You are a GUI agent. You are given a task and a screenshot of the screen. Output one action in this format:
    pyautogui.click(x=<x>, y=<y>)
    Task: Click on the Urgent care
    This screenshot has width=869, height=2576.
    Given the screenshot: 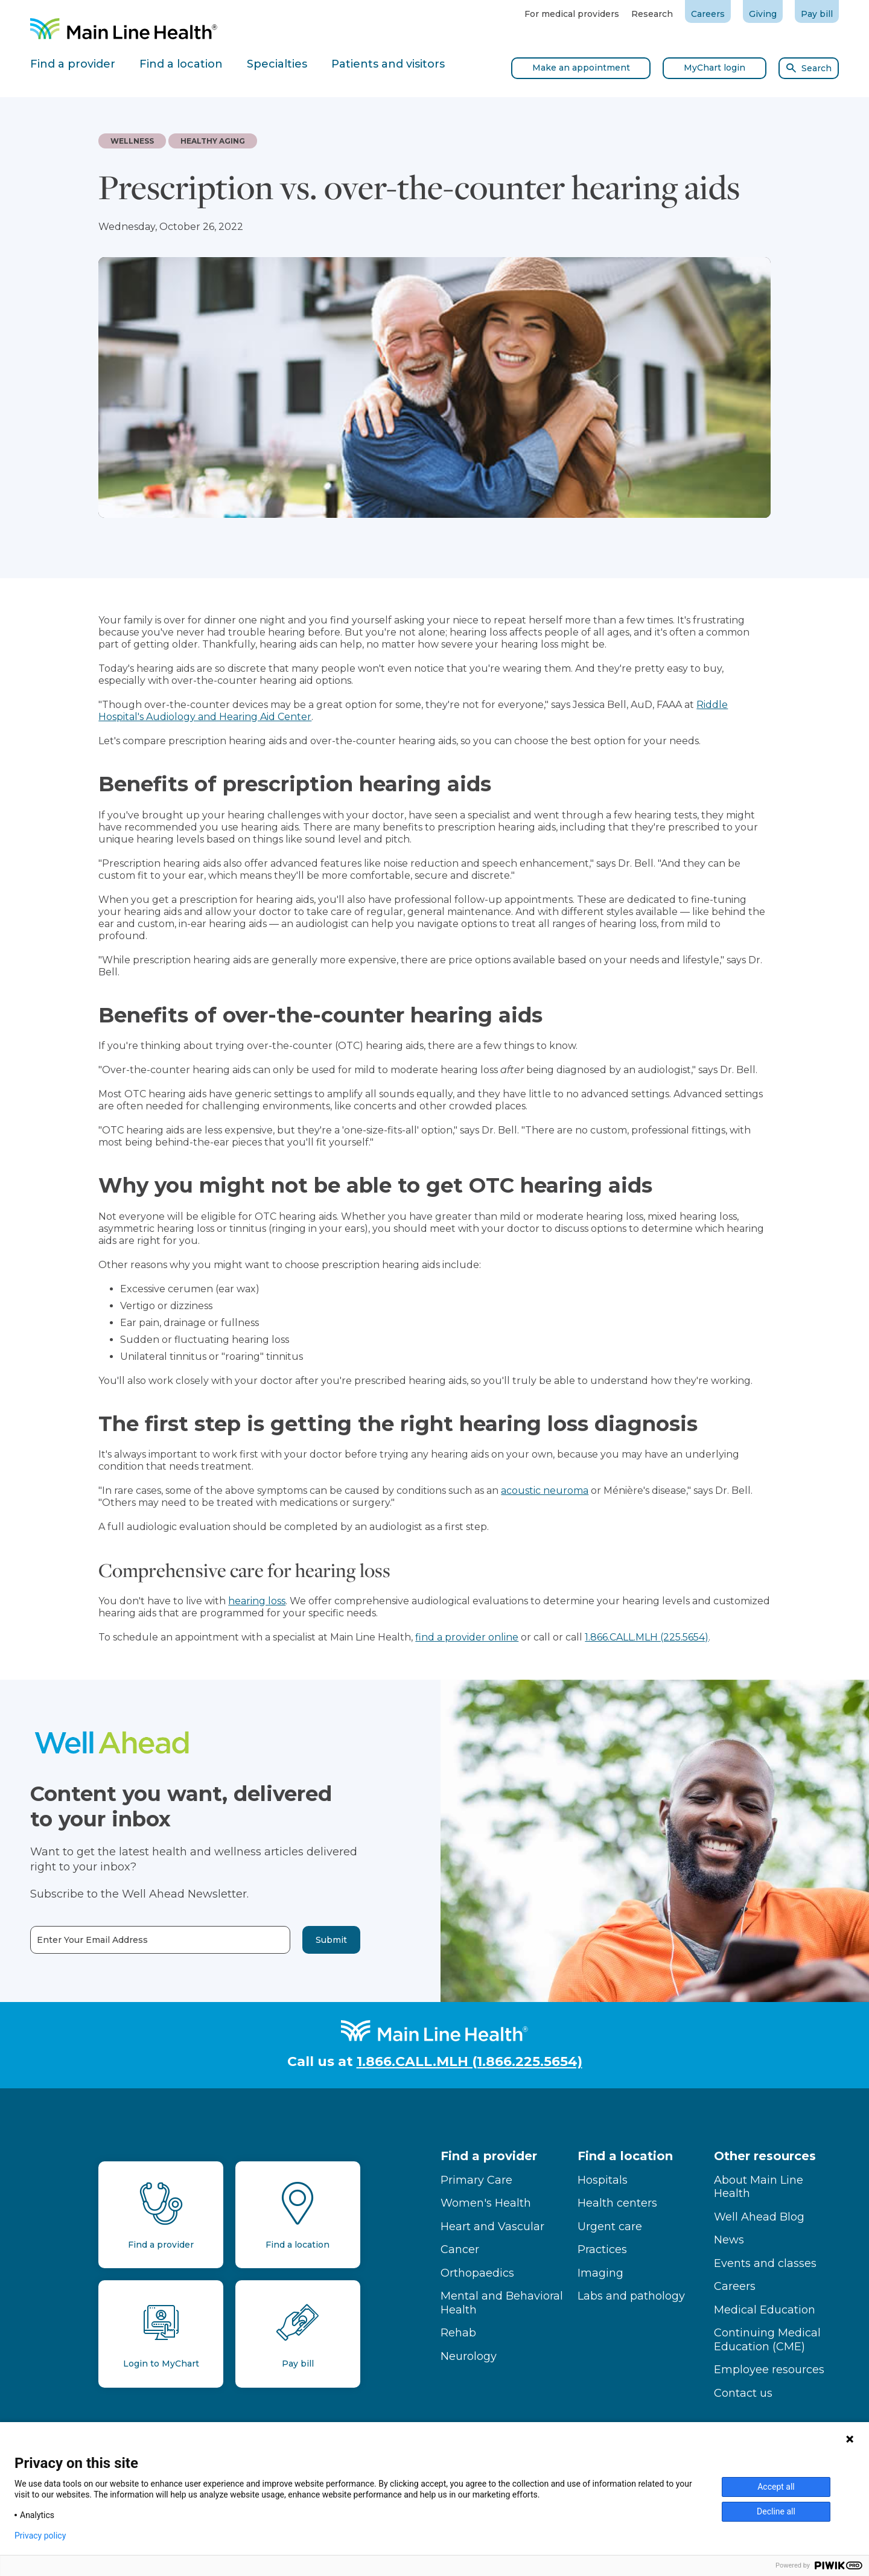 What is the action you would take?
    pyautogui.click(x=610, y=2226)
    